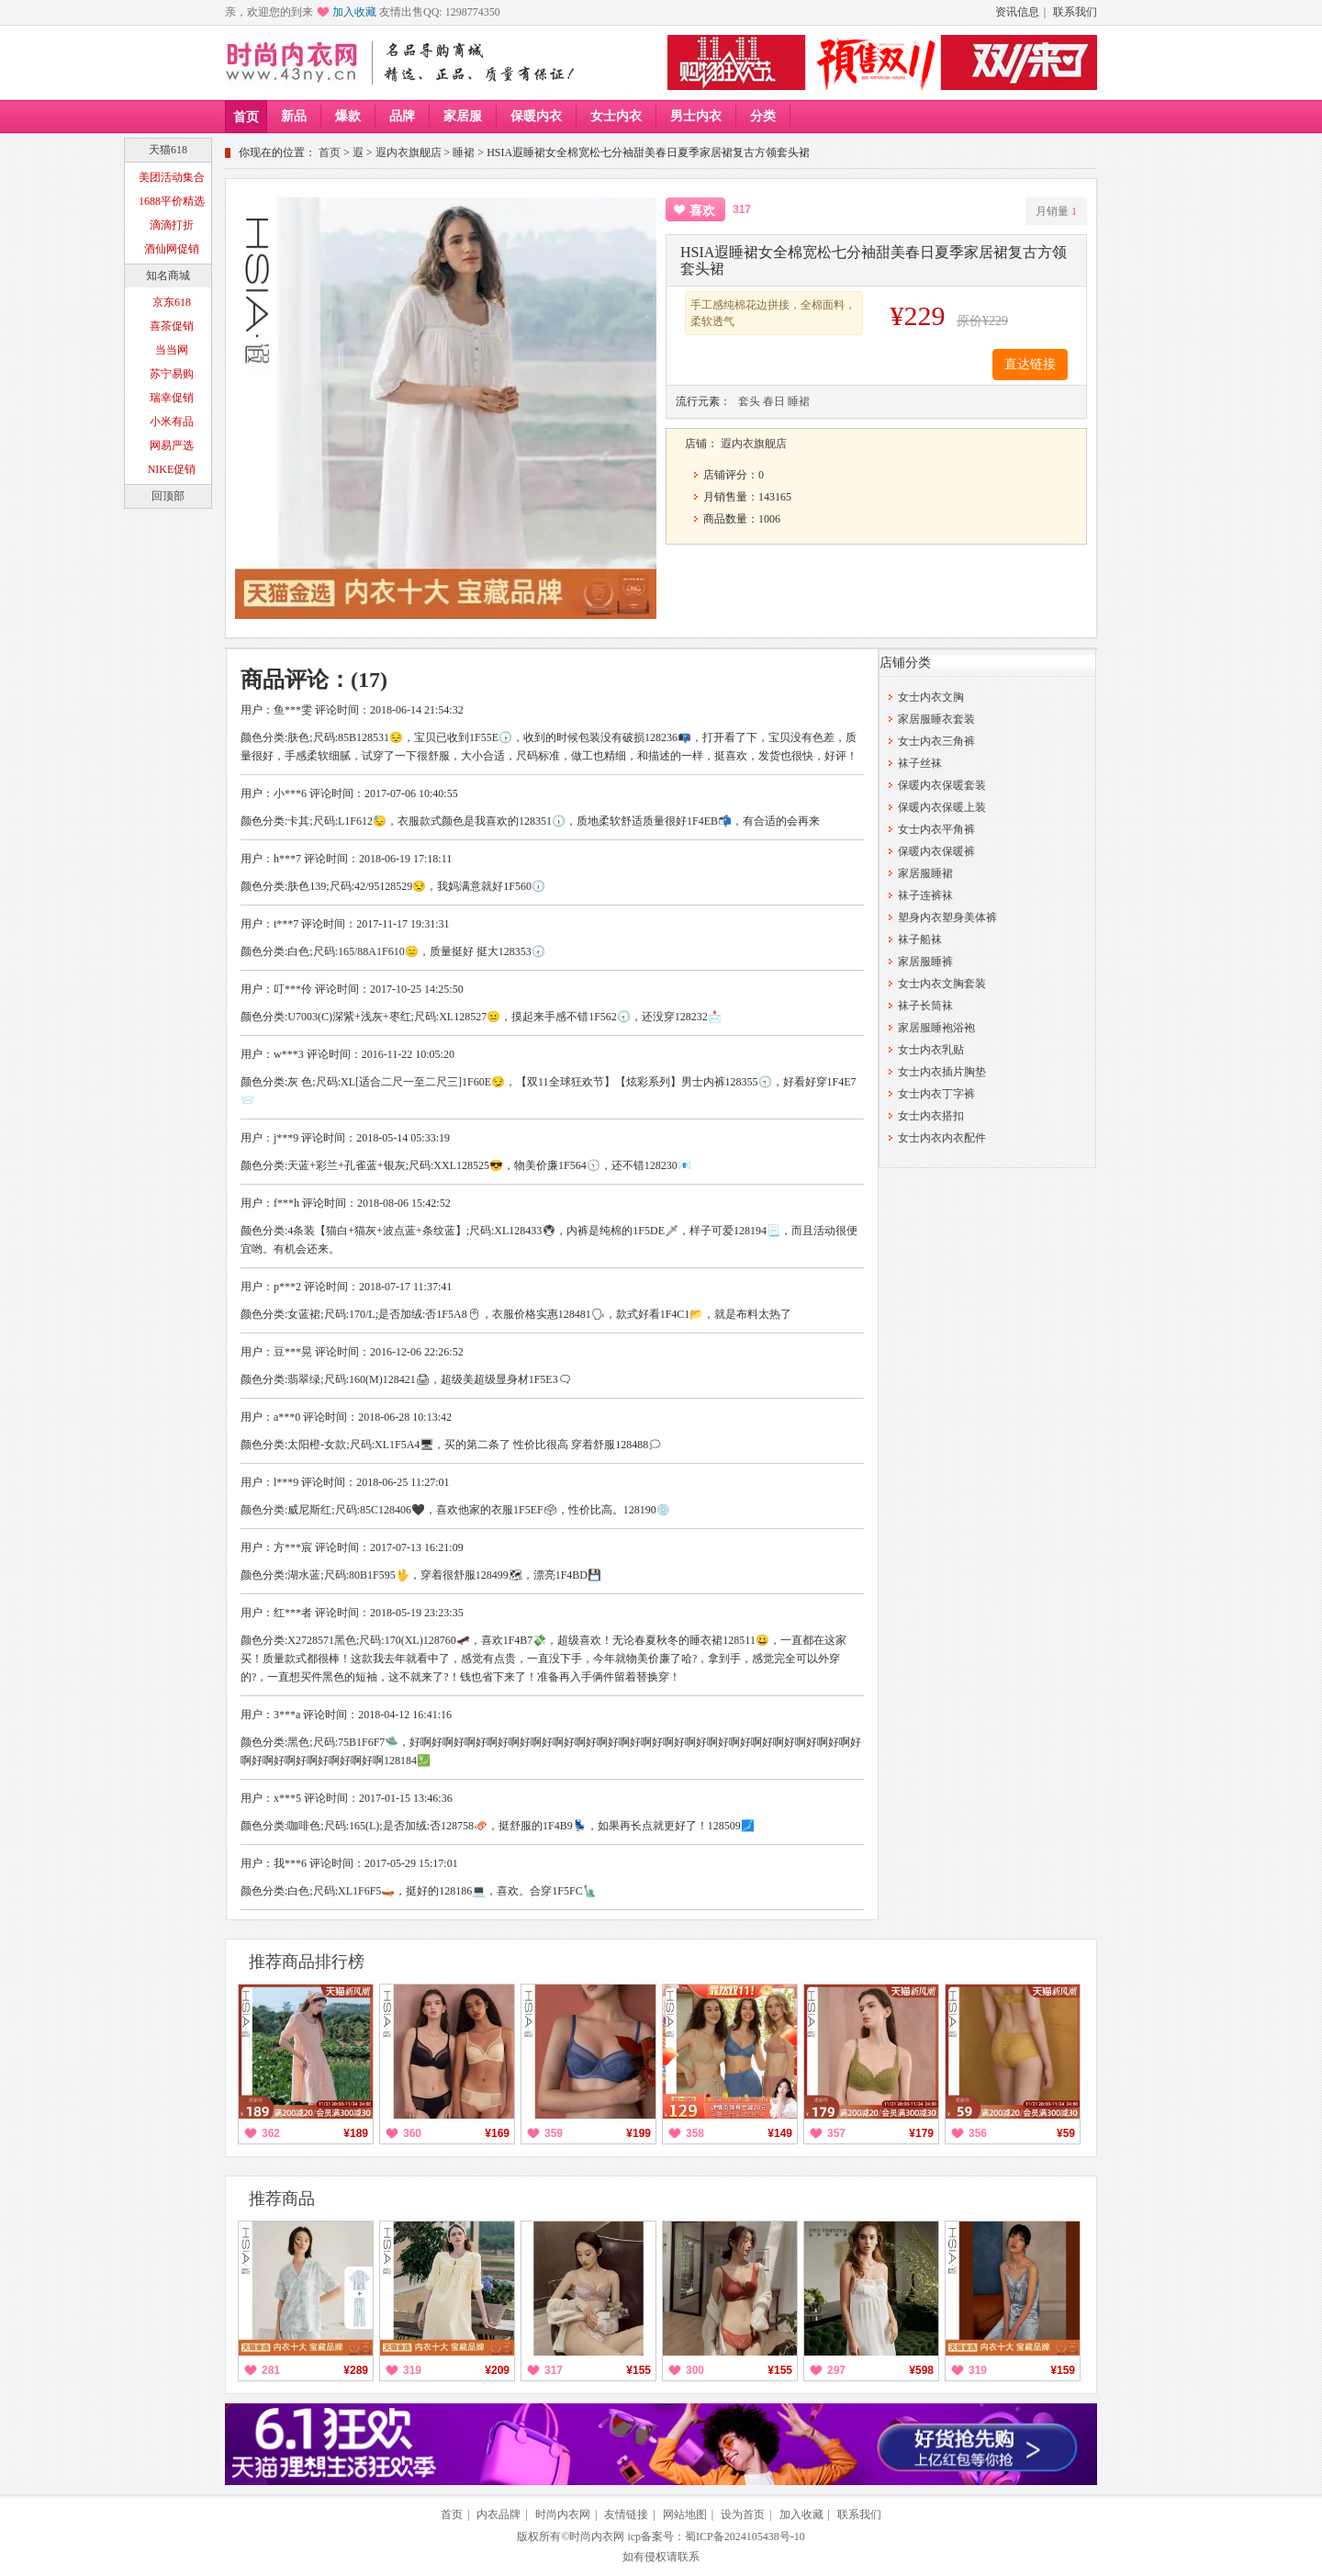  What do you see at coordinates (553, 2133) in the screenshot?
I see `359` at bounding box center [553, 2133].